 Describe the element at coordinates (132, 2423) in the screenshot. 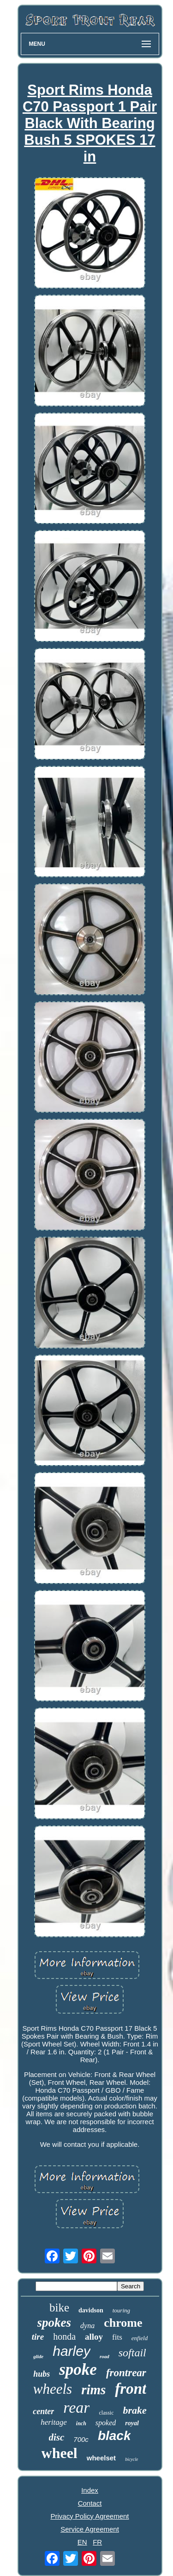

I see `royal` at that location.